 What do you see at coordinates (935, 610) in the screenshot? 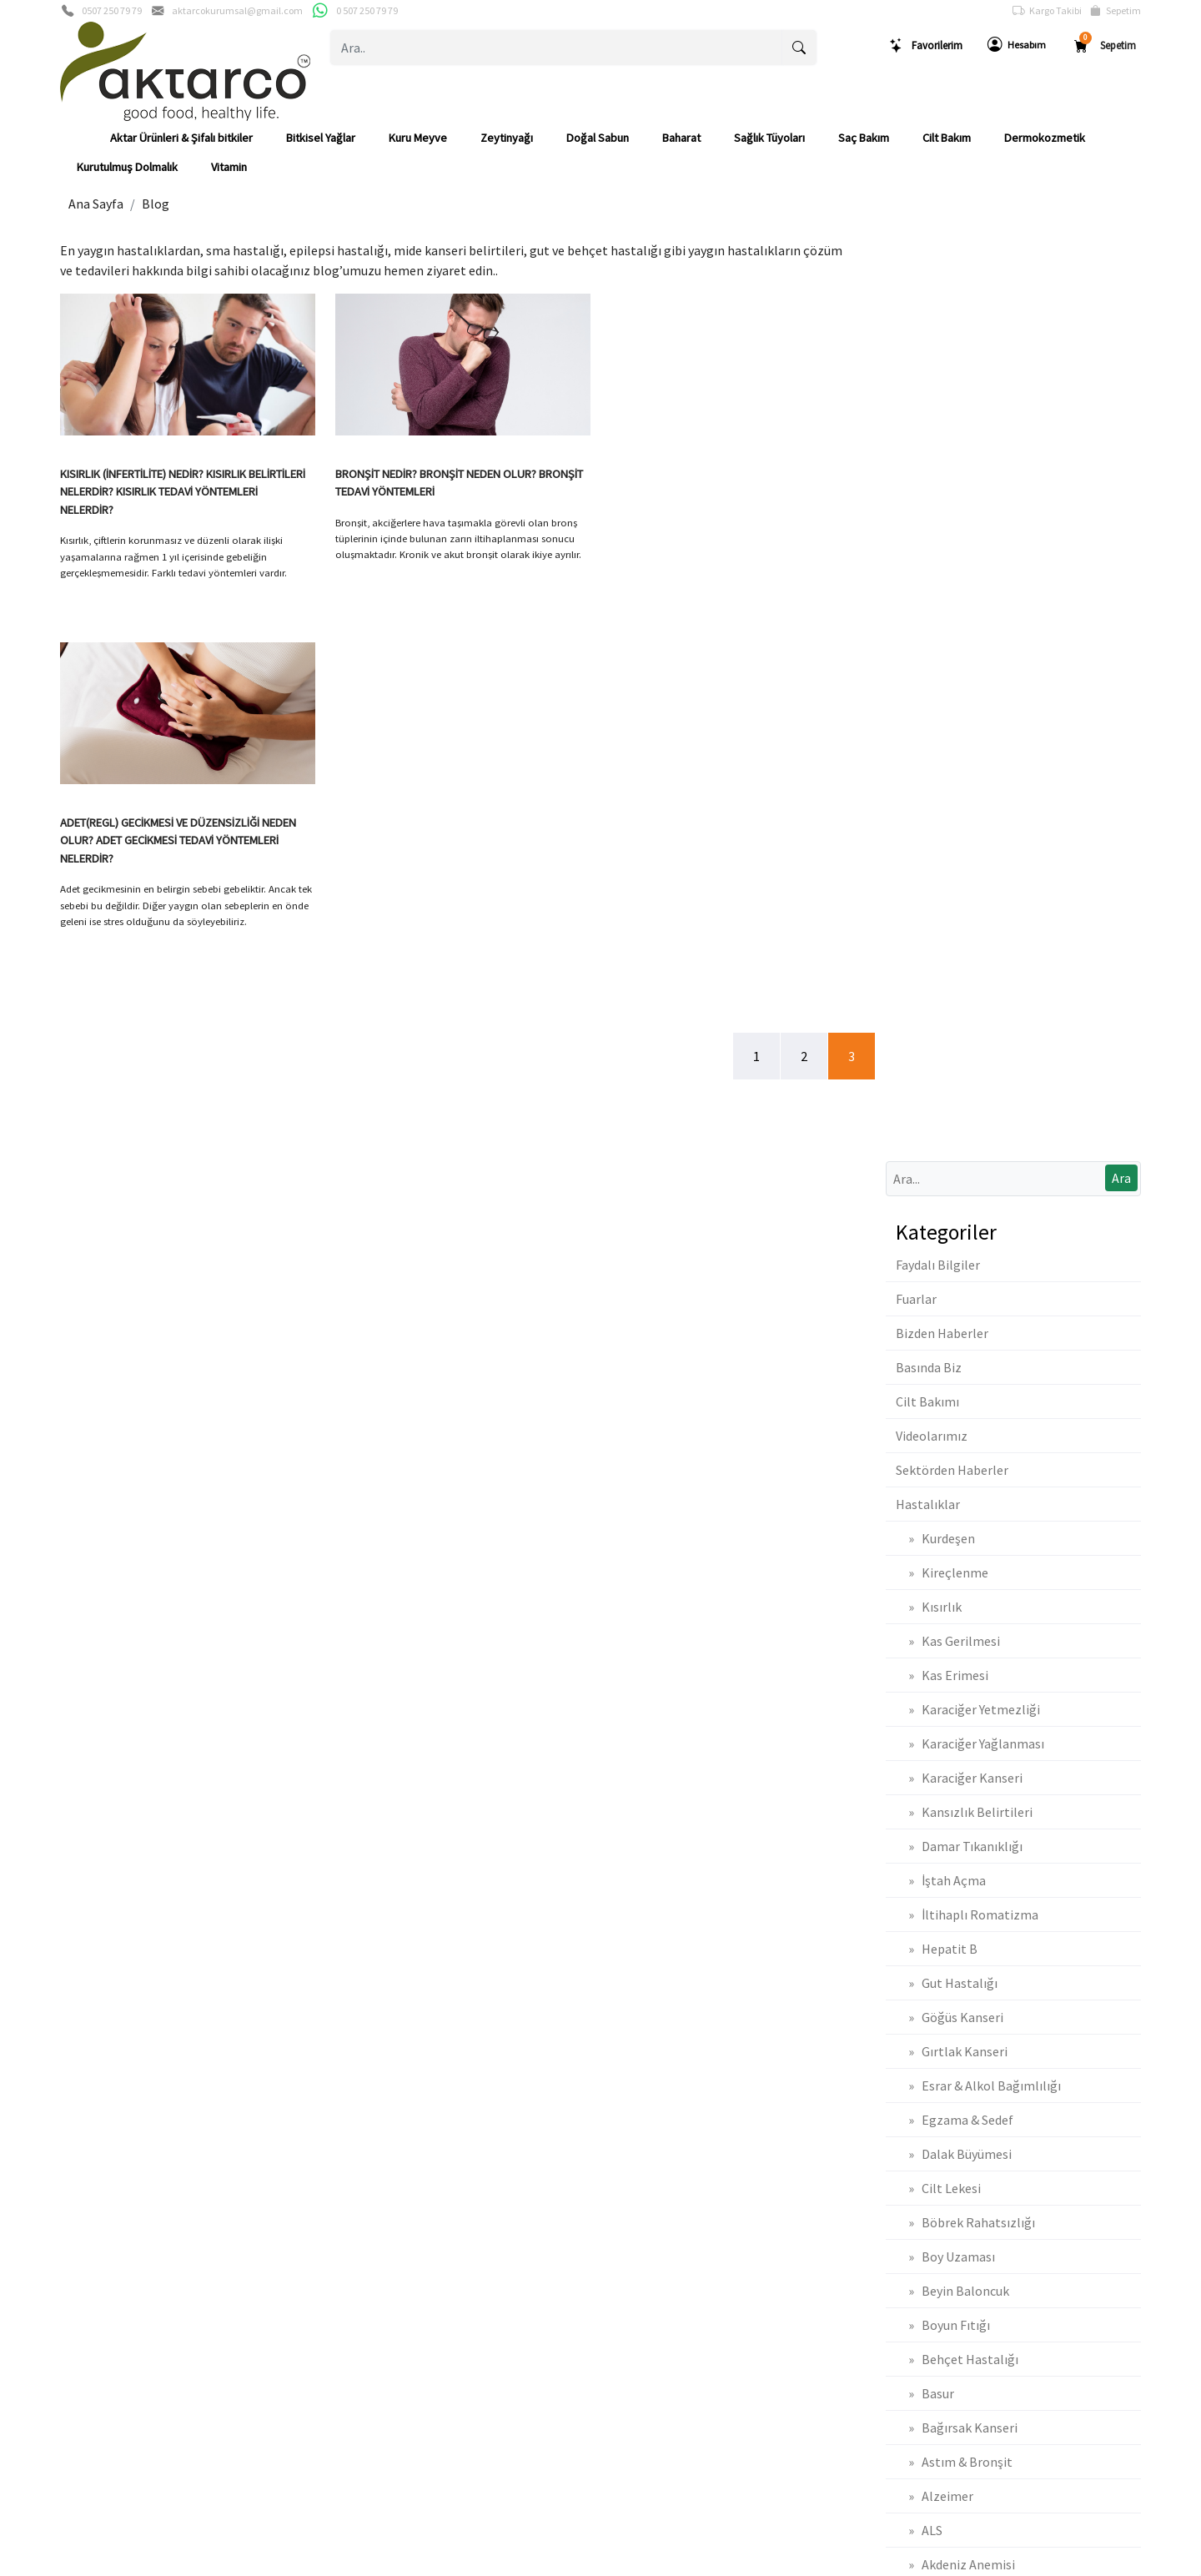
I see `» Kurdeşen` at bounding box center [935, 610].